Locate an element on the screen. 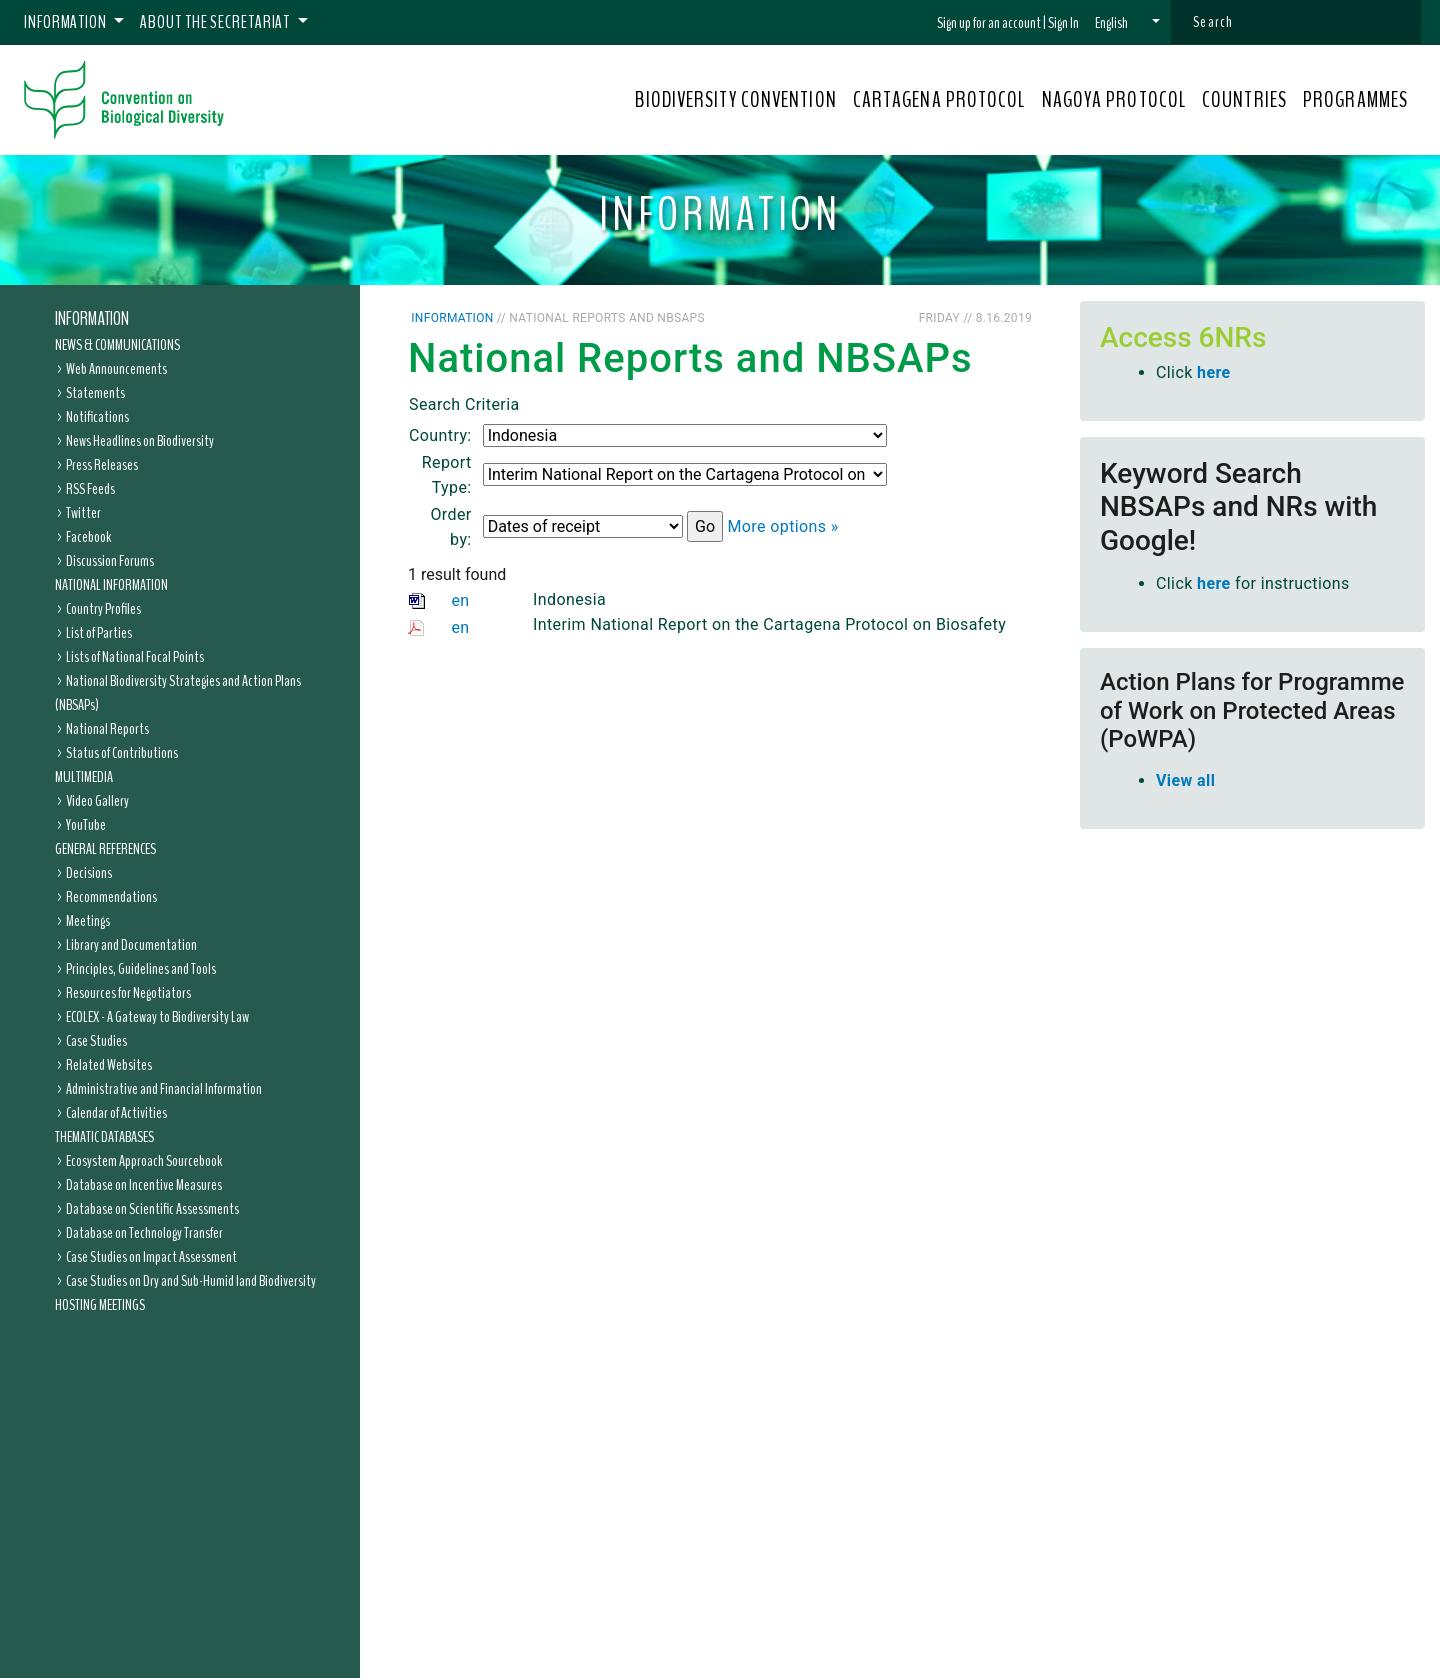 This screenshot has height=1678, width=1440. Hosting Meetings is located at coordinates (100, 1305).